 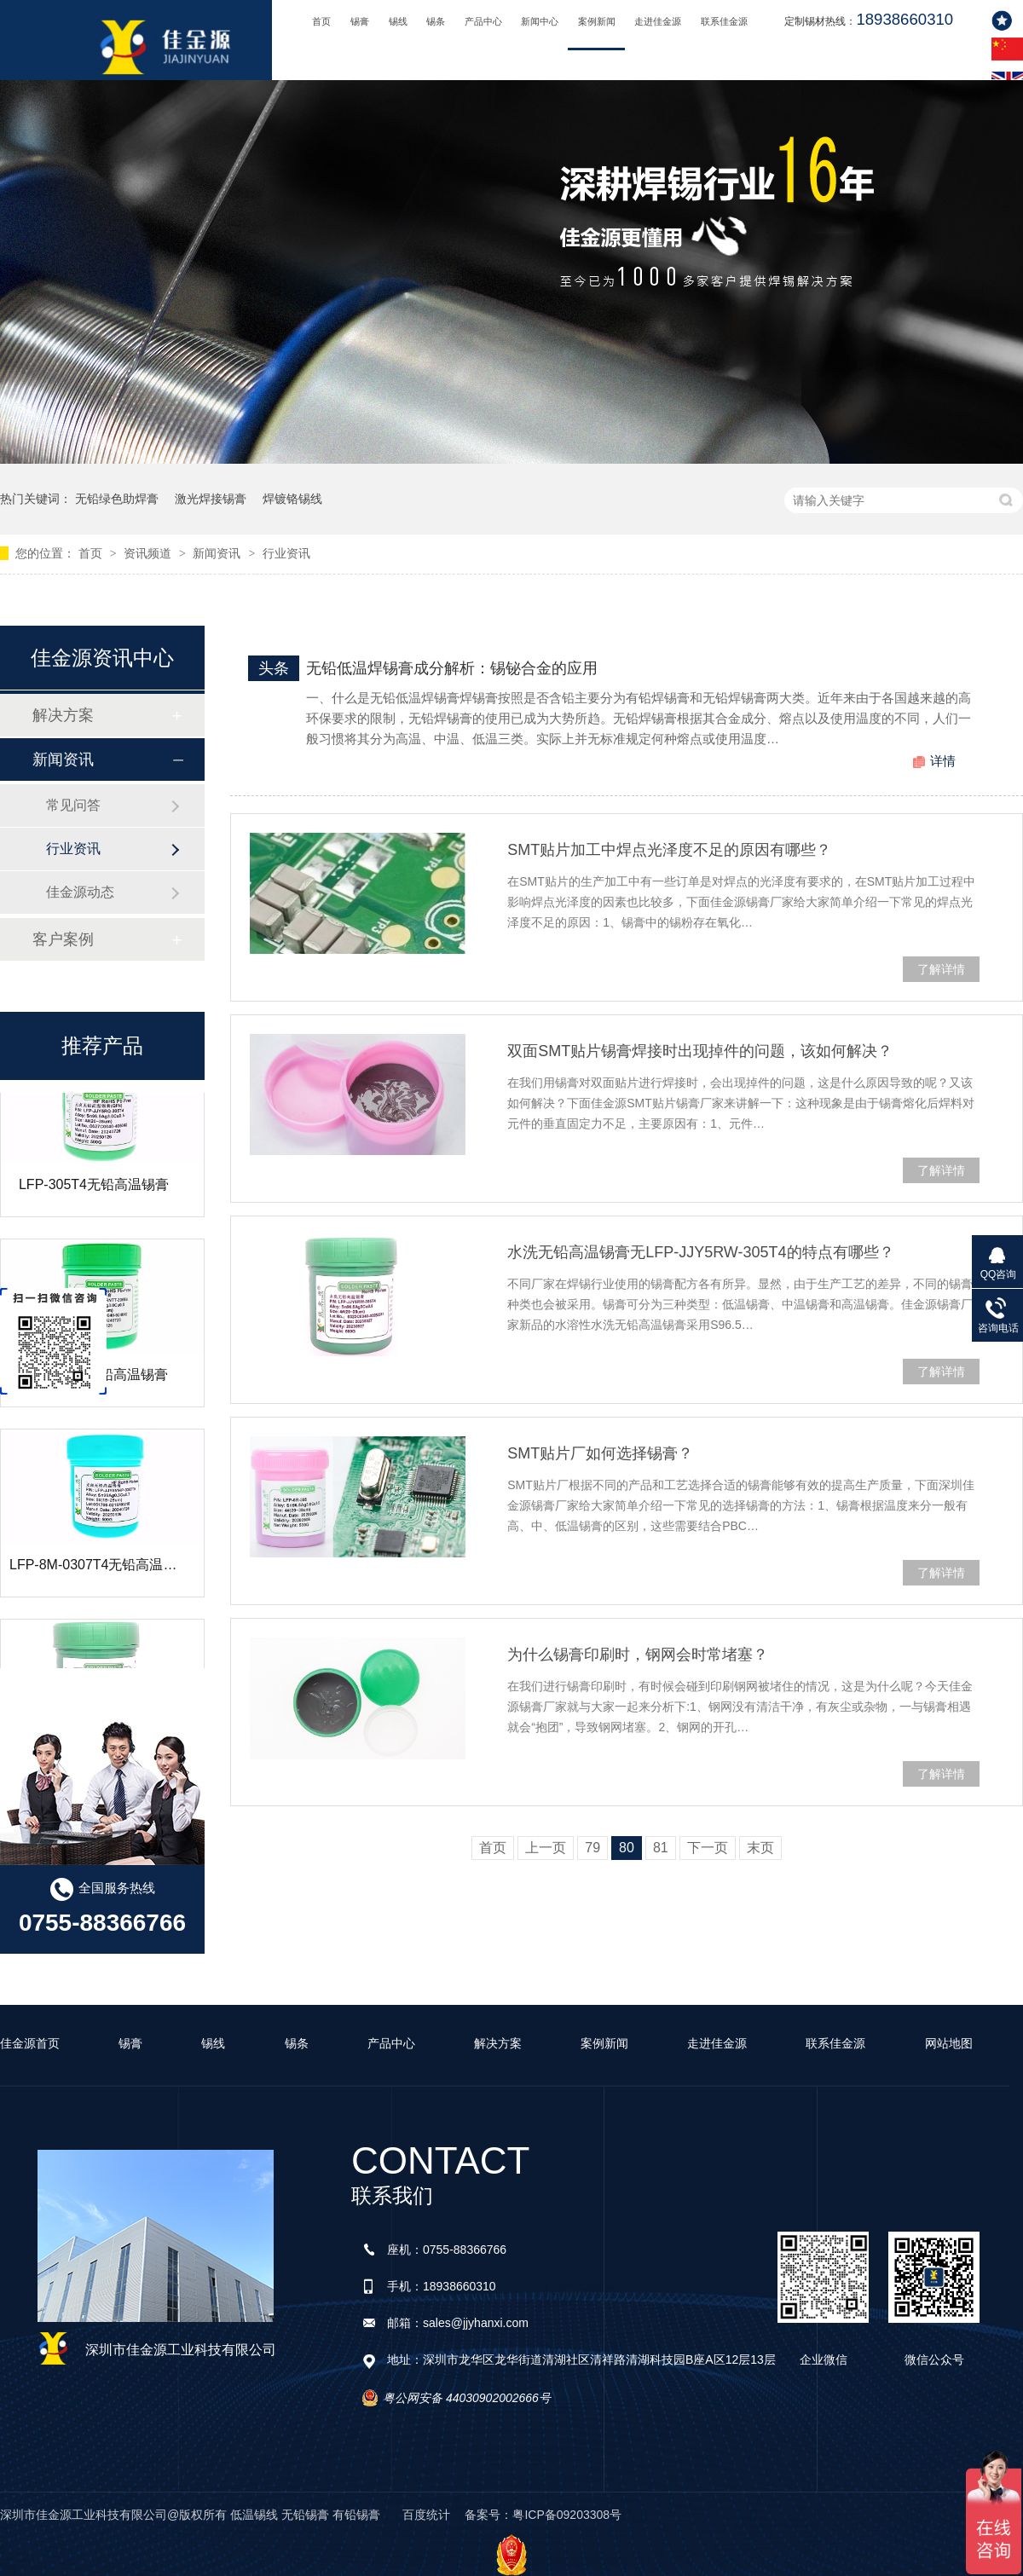 What do you see at coordinates (80, 892) in the screenshot?
I see `佳金源动态` at bounding box center [80, 892].